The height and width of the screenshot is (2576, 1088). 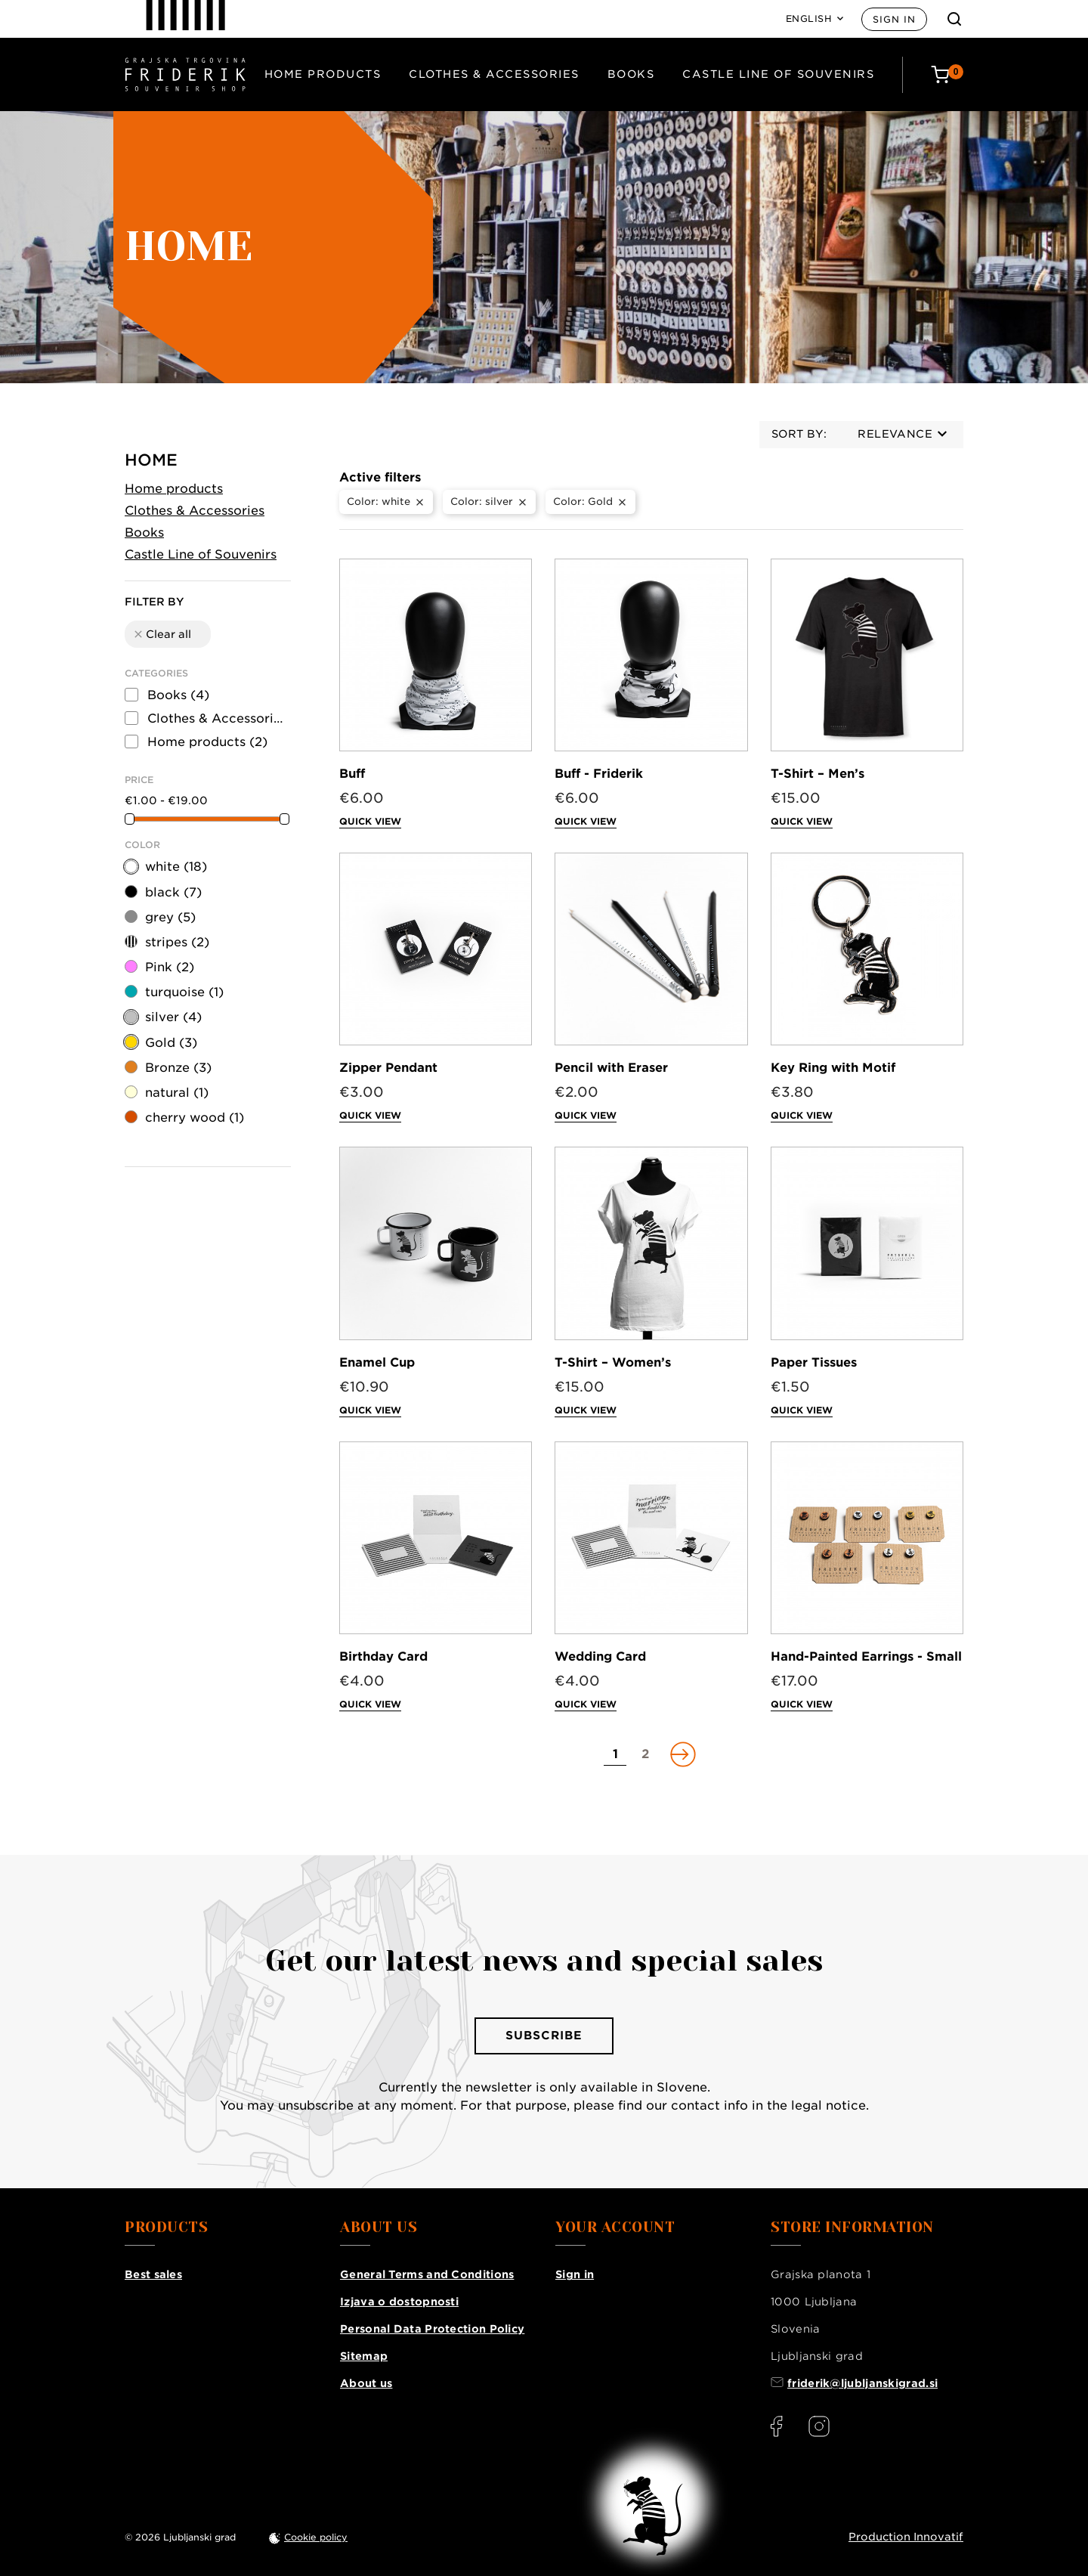 I want to click on Clothes & Accessories, so click(x=494, y=74).